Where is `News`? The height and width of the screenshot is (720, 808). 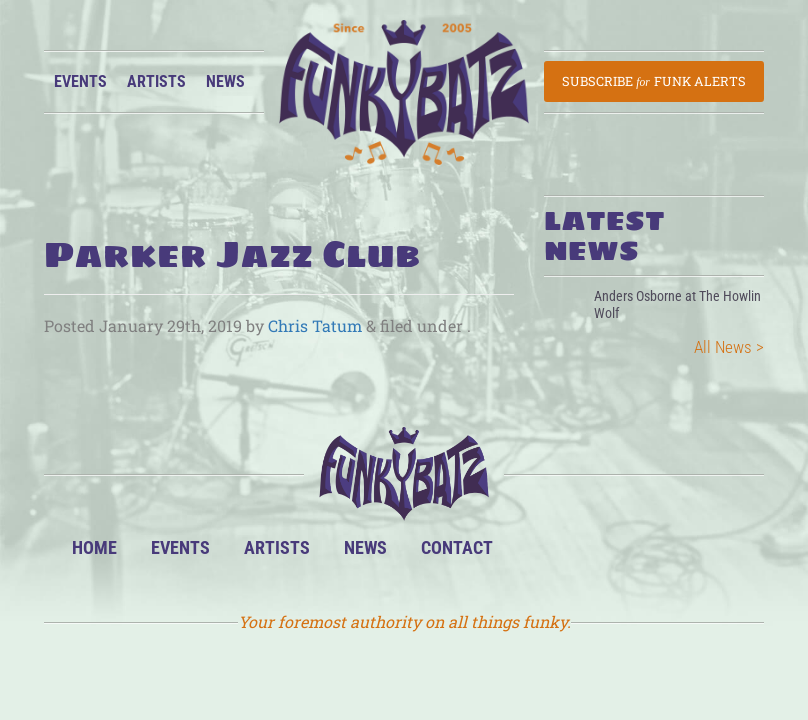 News is located at coordinates (225, 81).